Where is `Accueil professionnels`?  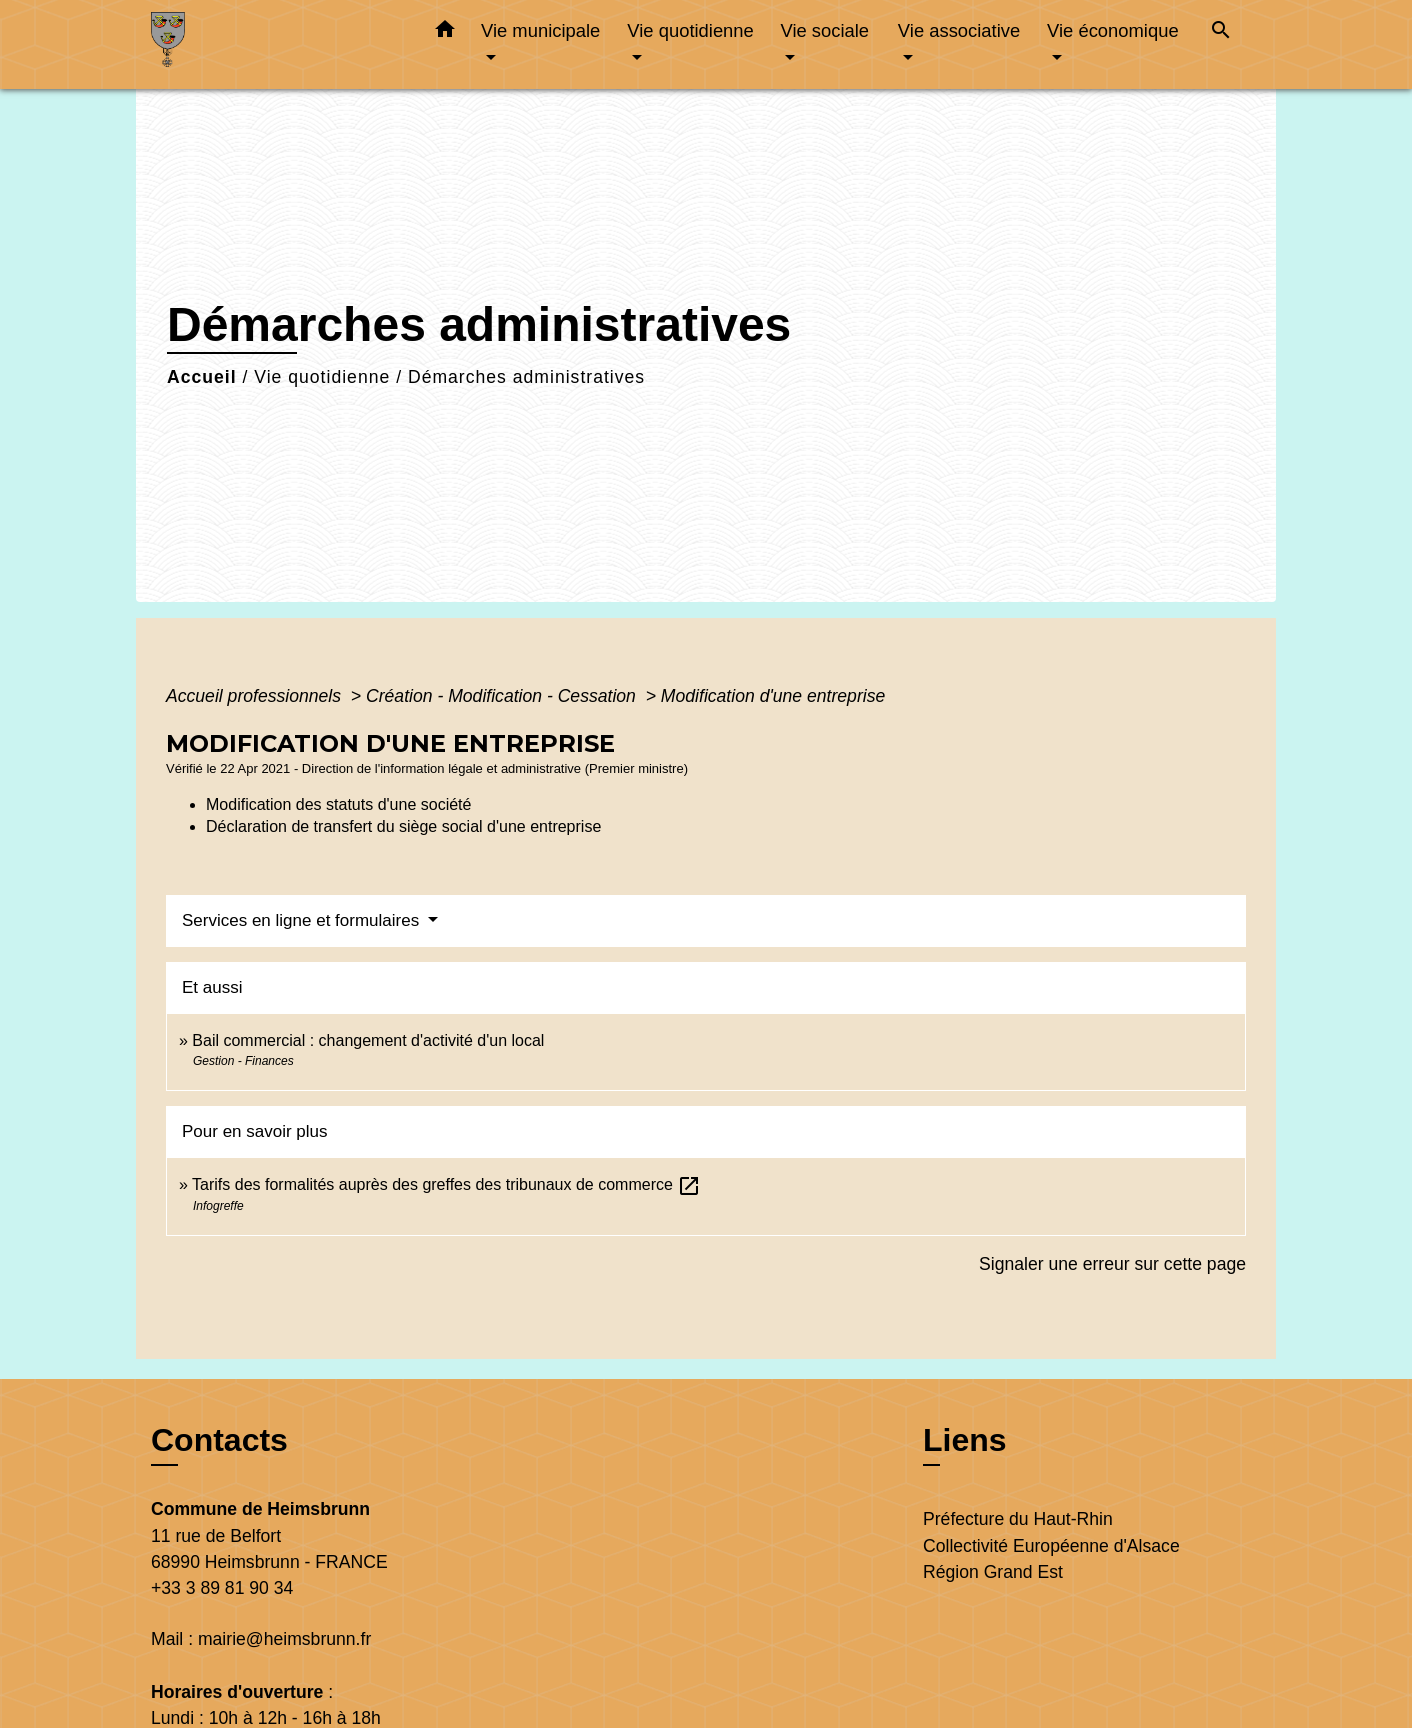
Accueil professionnels is located at coordinates (256, 696).